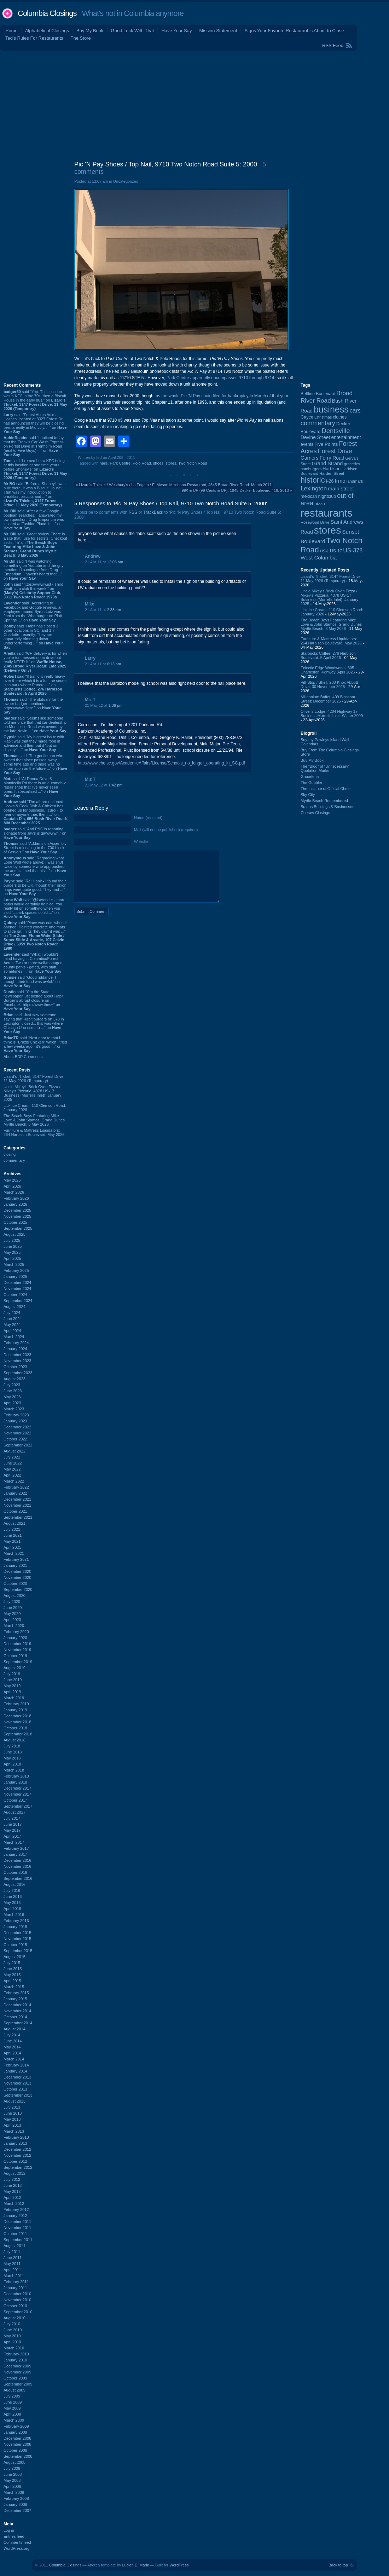 This screenshot has height=2576, width=389. What do you see at coordinates (14, 2318) in the screenshot?
I see `August 2010` at bounding box center [14, 2318].